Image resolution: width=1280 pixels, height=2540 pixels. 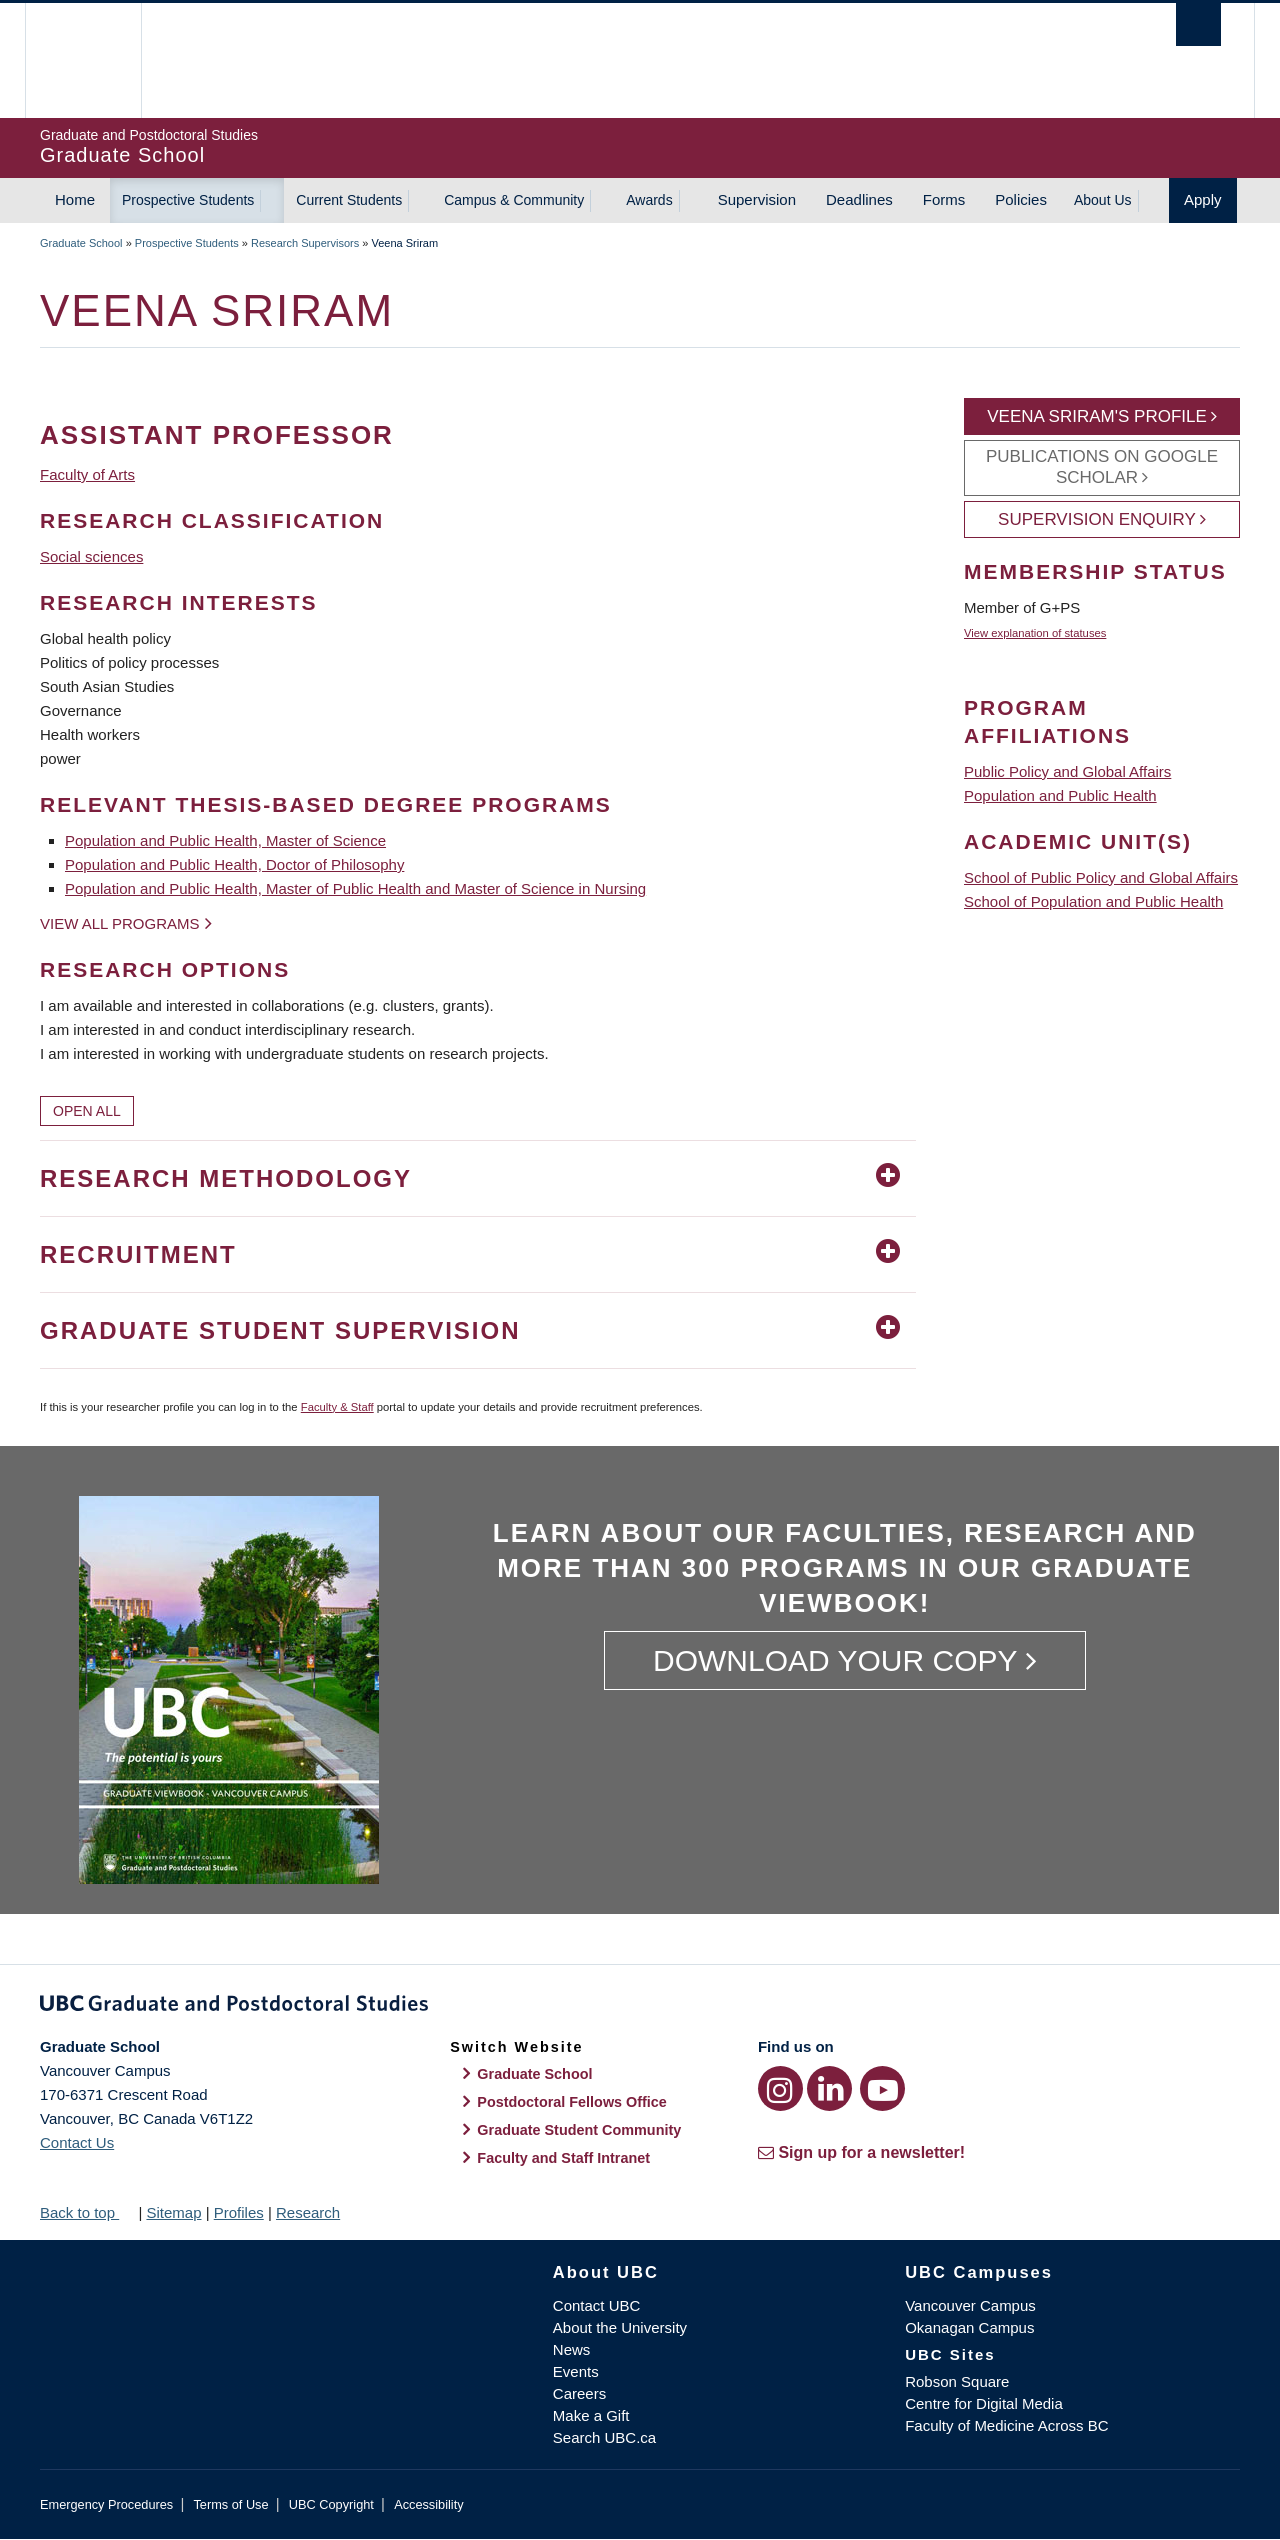 What do you see at coordinates (620, 2327) in the screenshot?
I see `About the University` at bounding box center [620, 2327].